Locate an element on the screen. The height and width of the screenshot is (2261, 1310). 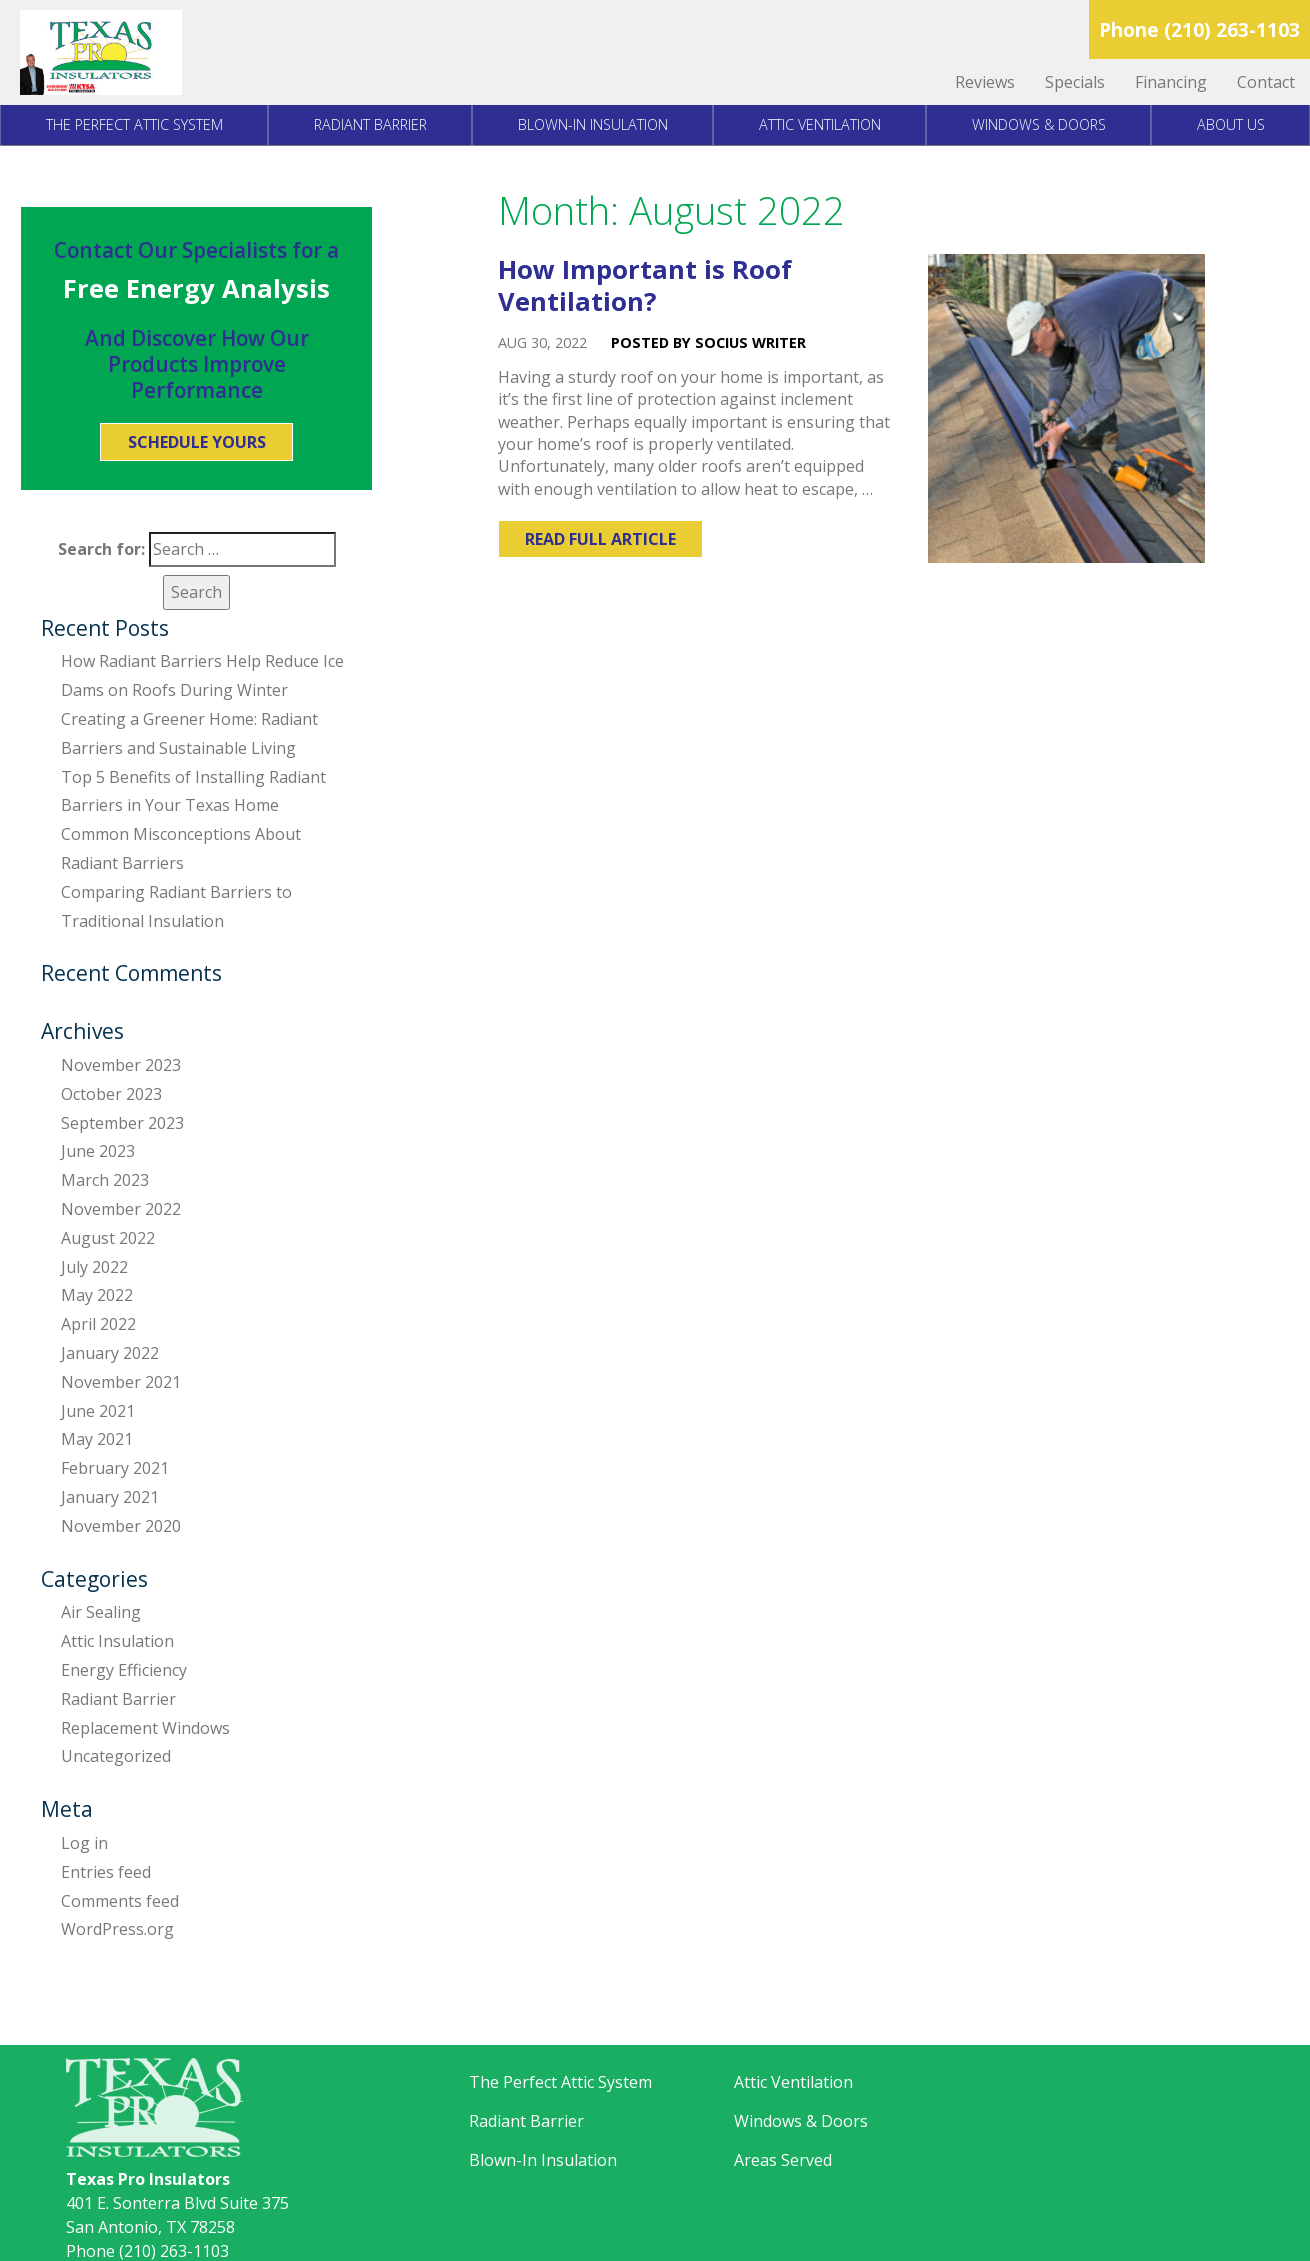
November 2022 is located at coordinates (121, 1209).